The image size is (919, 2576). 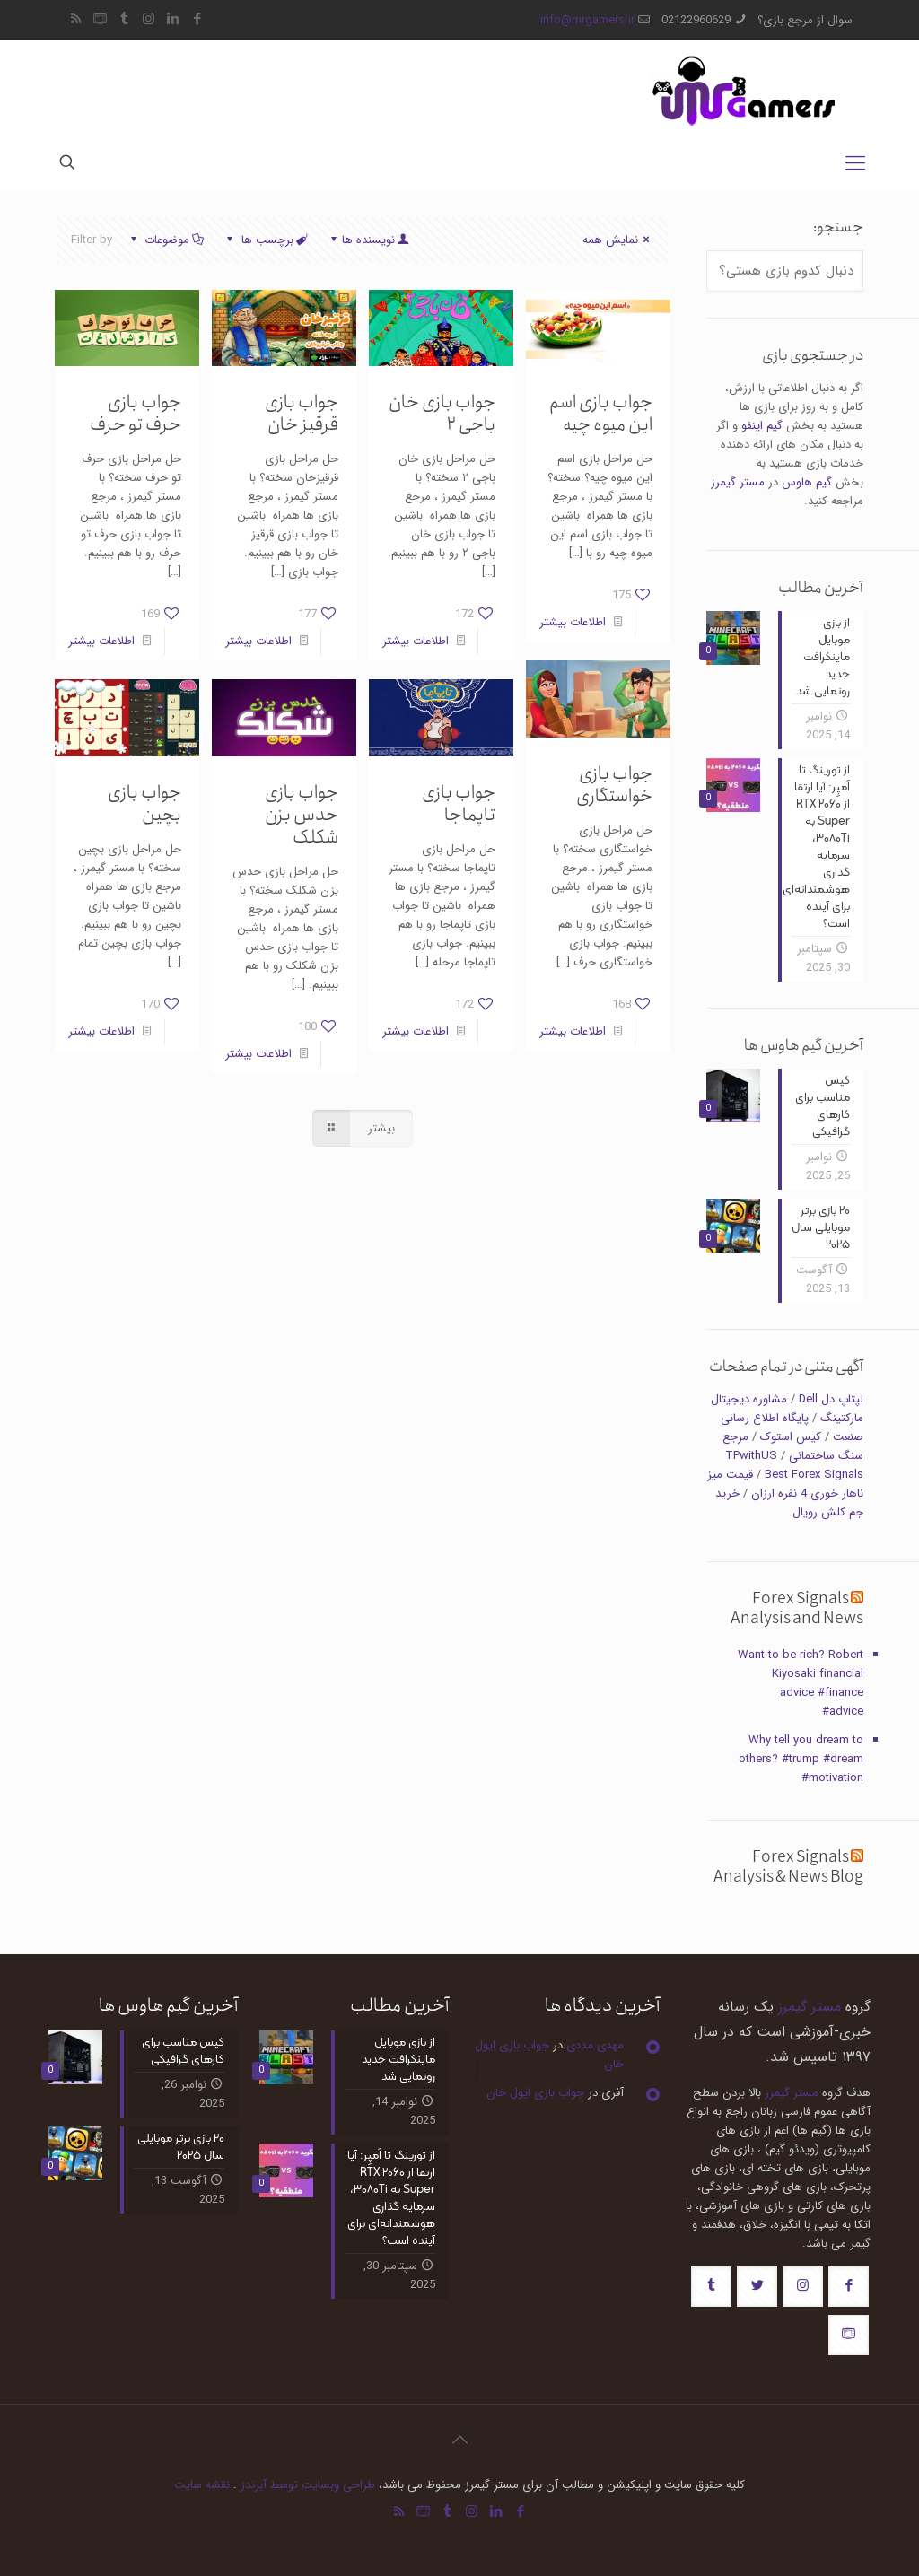 I want to click on اطلاعات بیشتر, so click(x=572, y=622).